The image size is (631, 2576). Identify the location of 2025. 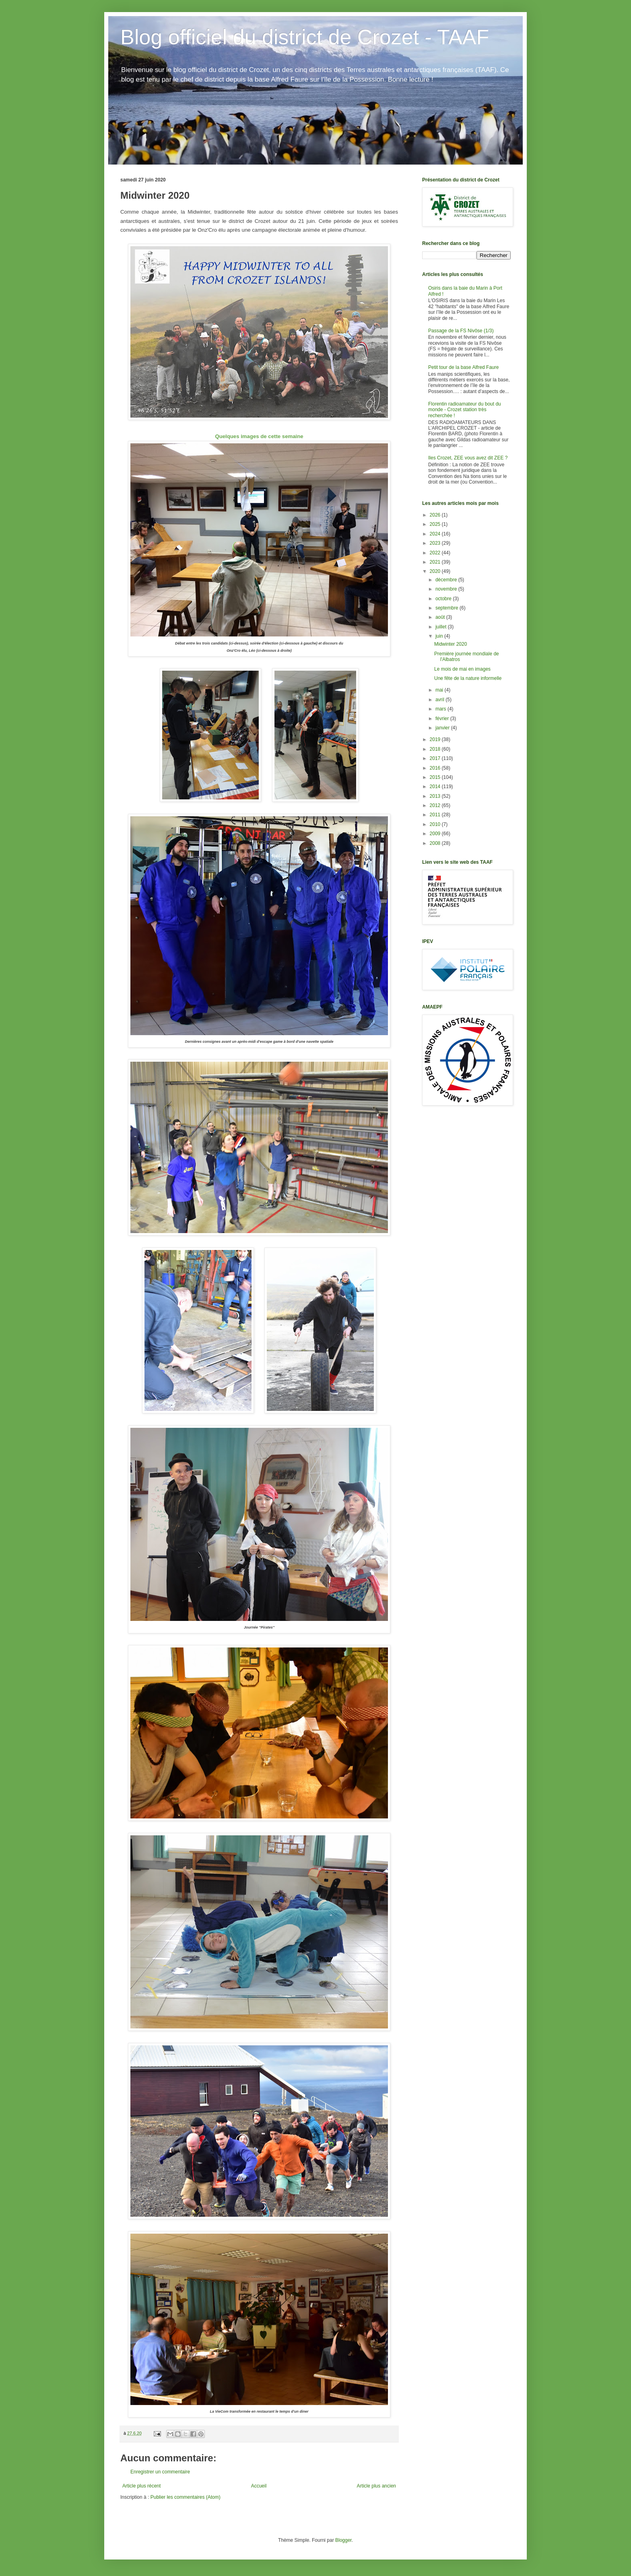
(436, 524).